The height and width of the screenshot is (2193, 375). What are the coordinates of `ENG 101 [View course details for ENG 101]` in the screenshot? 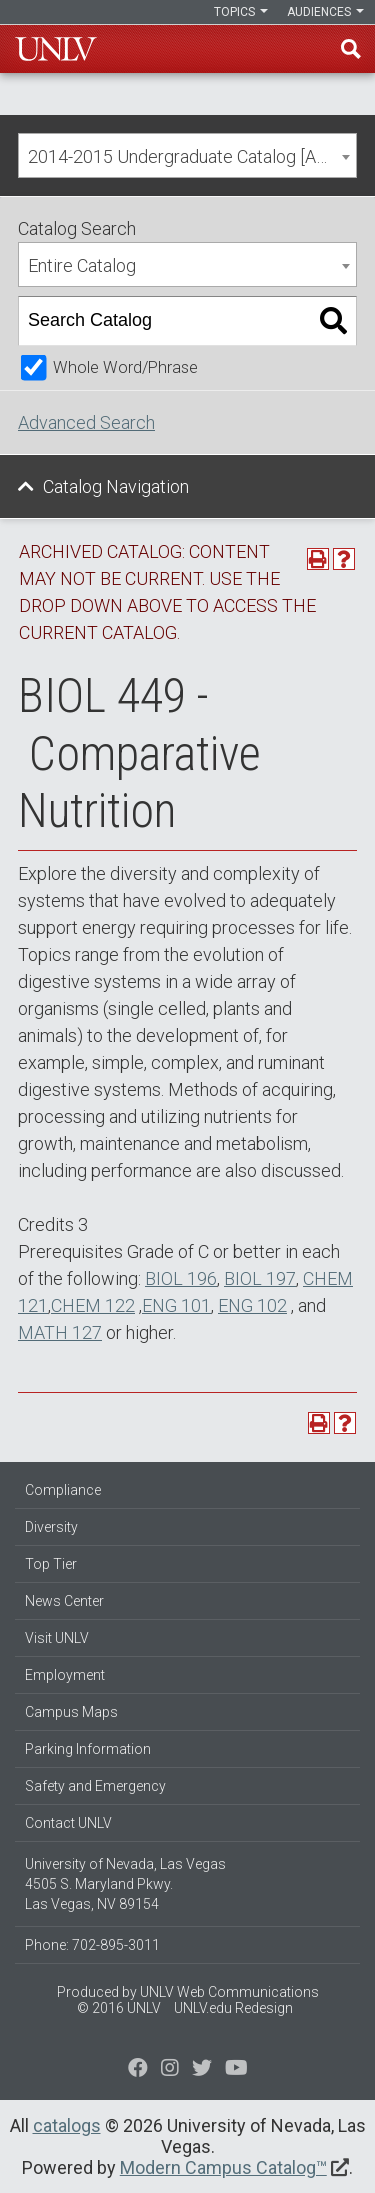 It's located at (176, 1305).